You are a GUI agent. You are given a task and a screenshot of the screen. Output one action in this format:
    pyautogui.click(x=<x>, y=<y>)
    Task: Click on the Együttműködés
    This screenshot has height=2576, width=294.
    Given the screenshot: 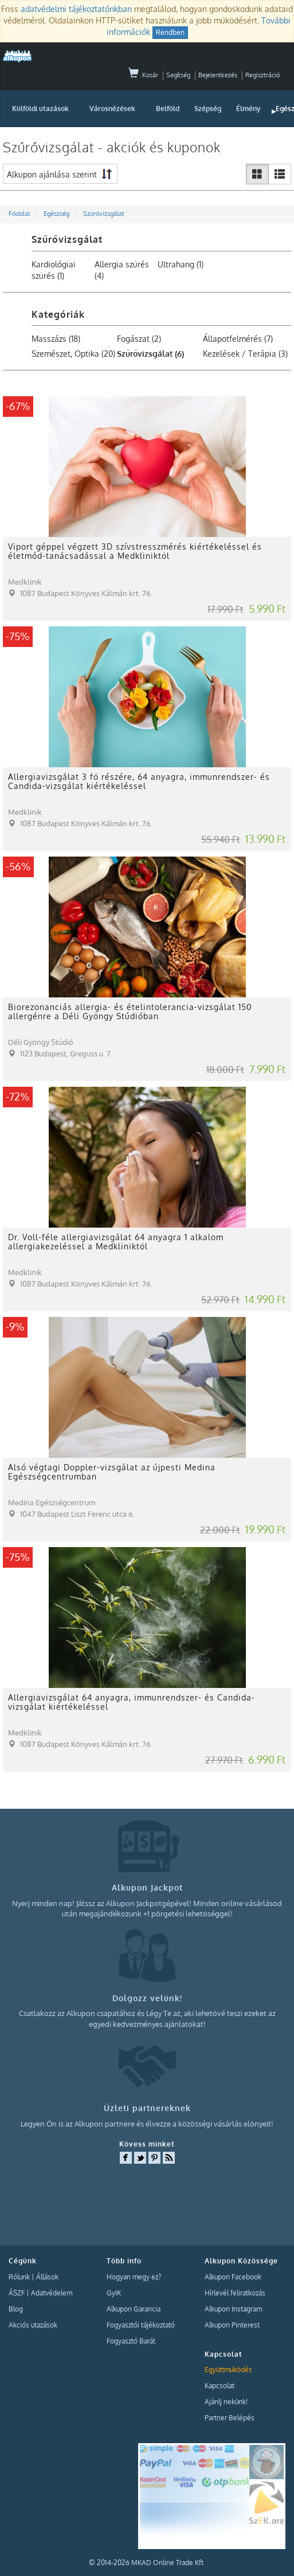 What is the action you would take?
    pyautogui.click(x=228, y=2369)
    